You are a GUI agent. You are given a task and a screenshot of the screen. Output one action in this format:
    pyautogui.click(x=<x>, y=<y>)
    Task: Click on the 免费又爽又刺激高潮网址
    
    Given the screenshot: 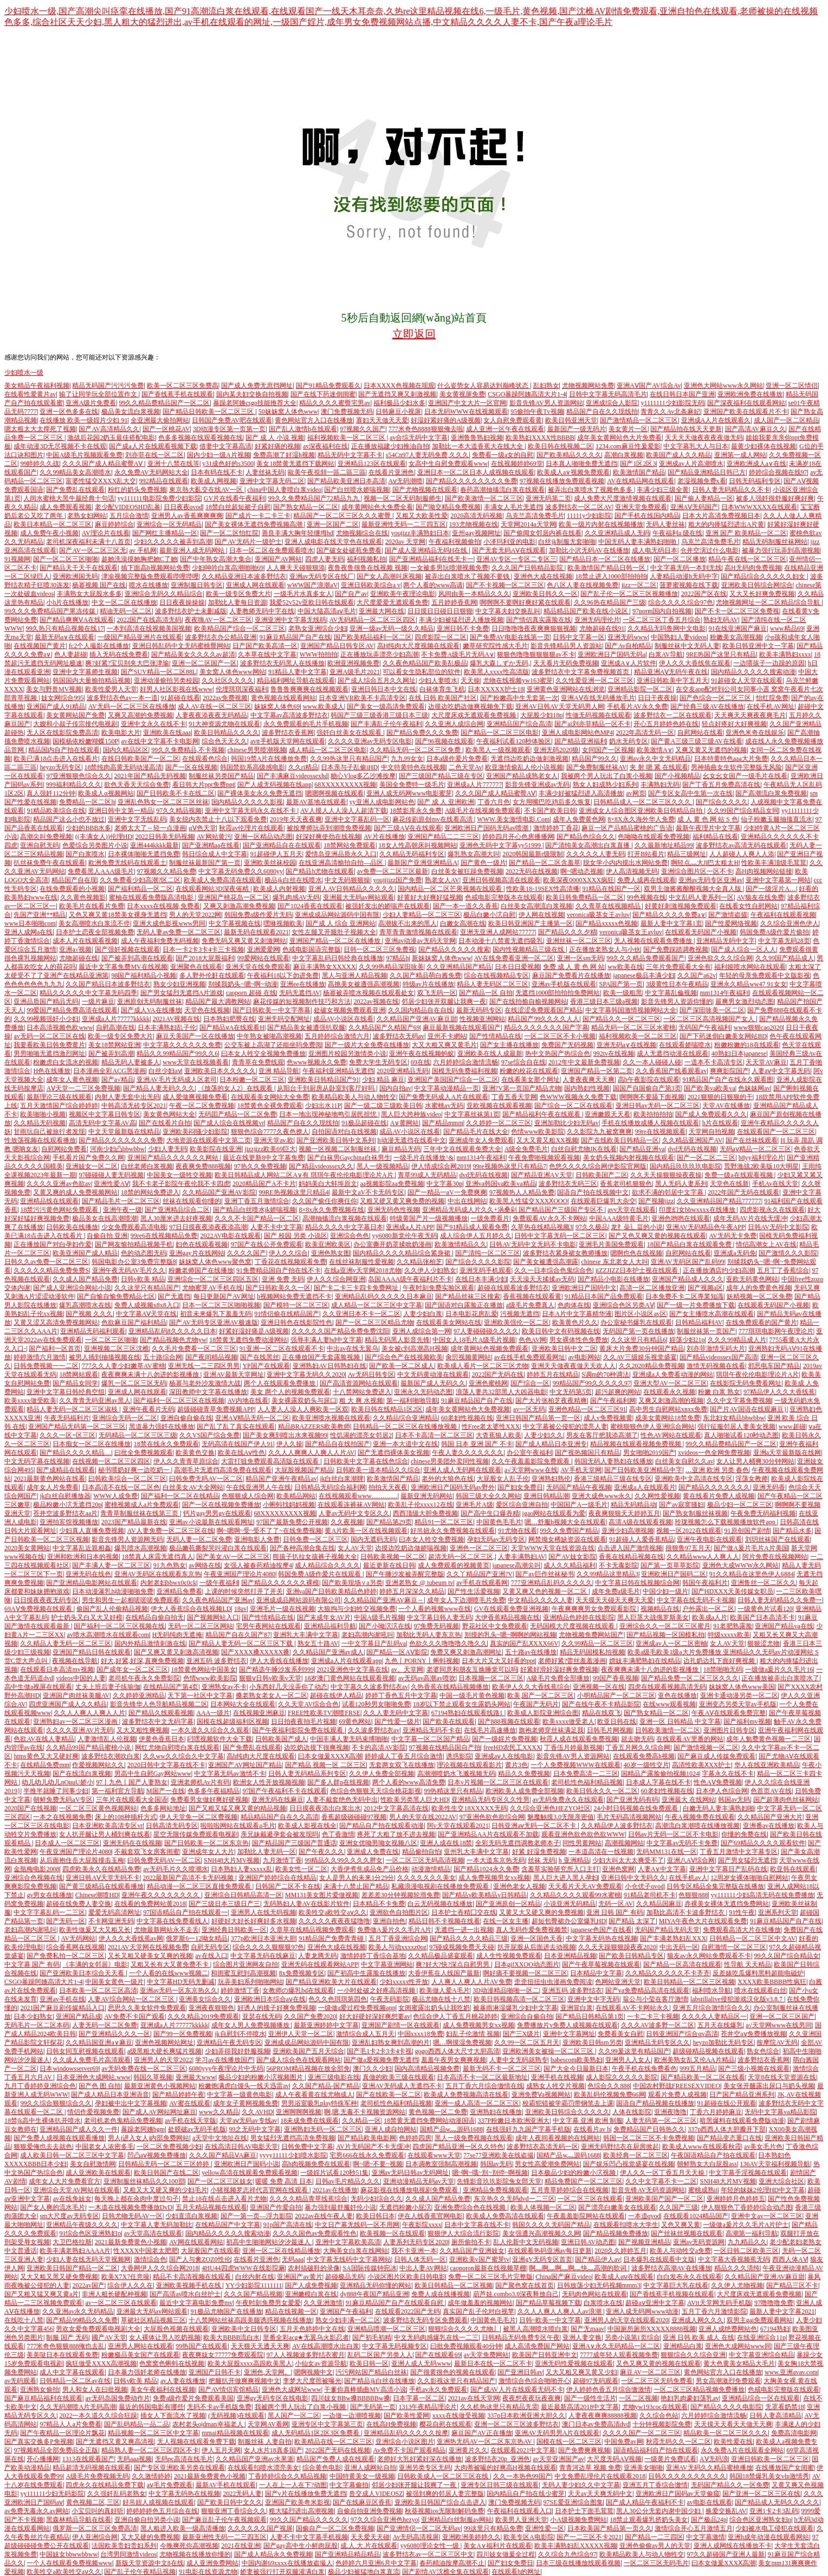 What is the action you would take?
    pyautogui.click(x=466, y=1652)
    